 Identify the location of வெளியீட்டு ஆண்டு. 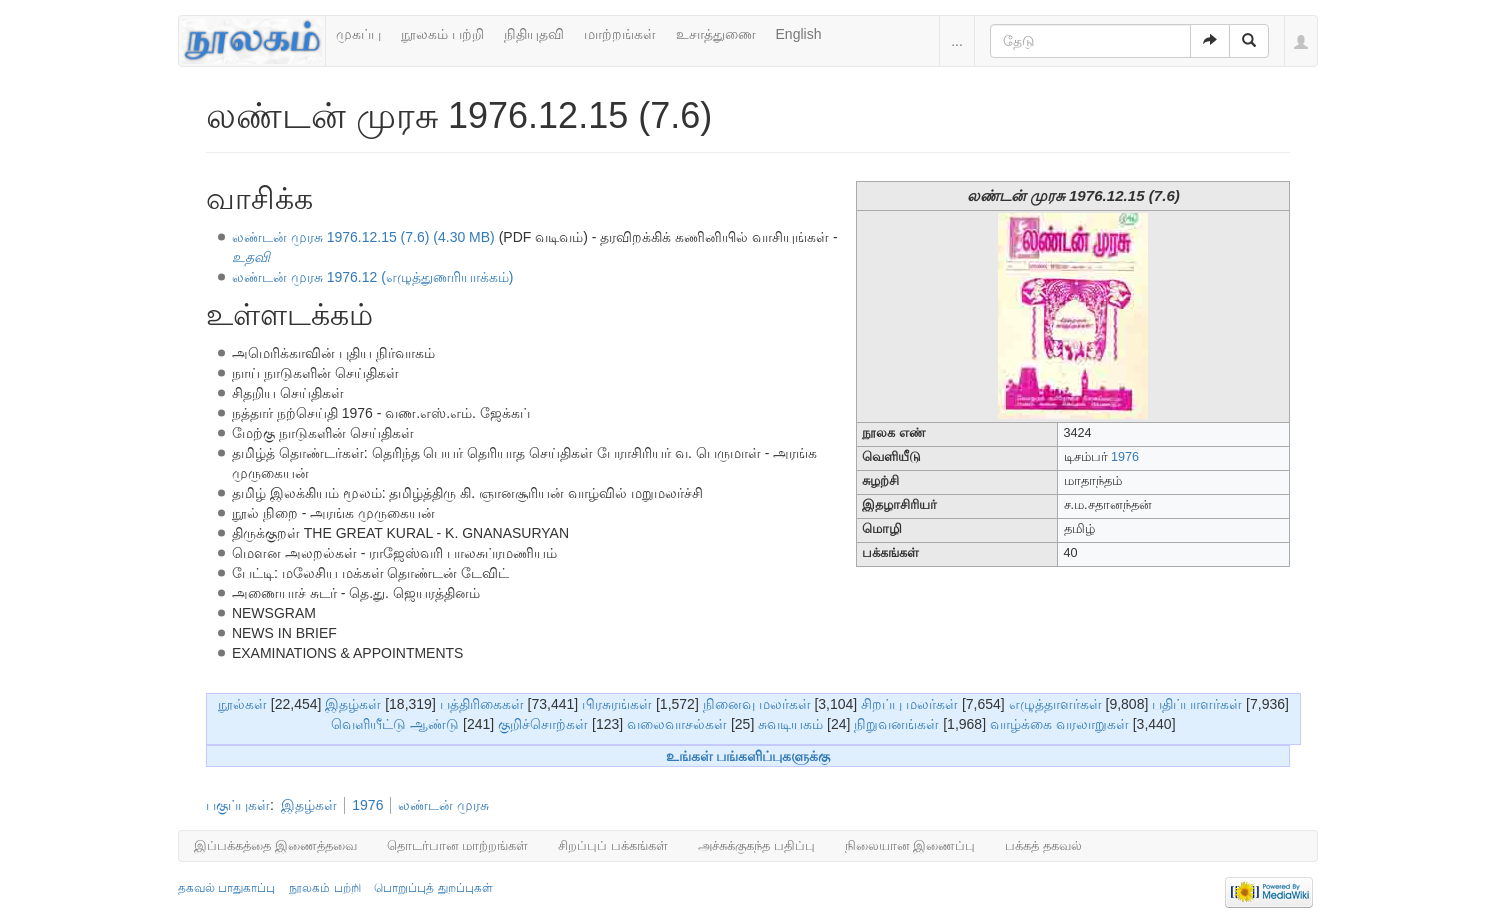
(395, 724).